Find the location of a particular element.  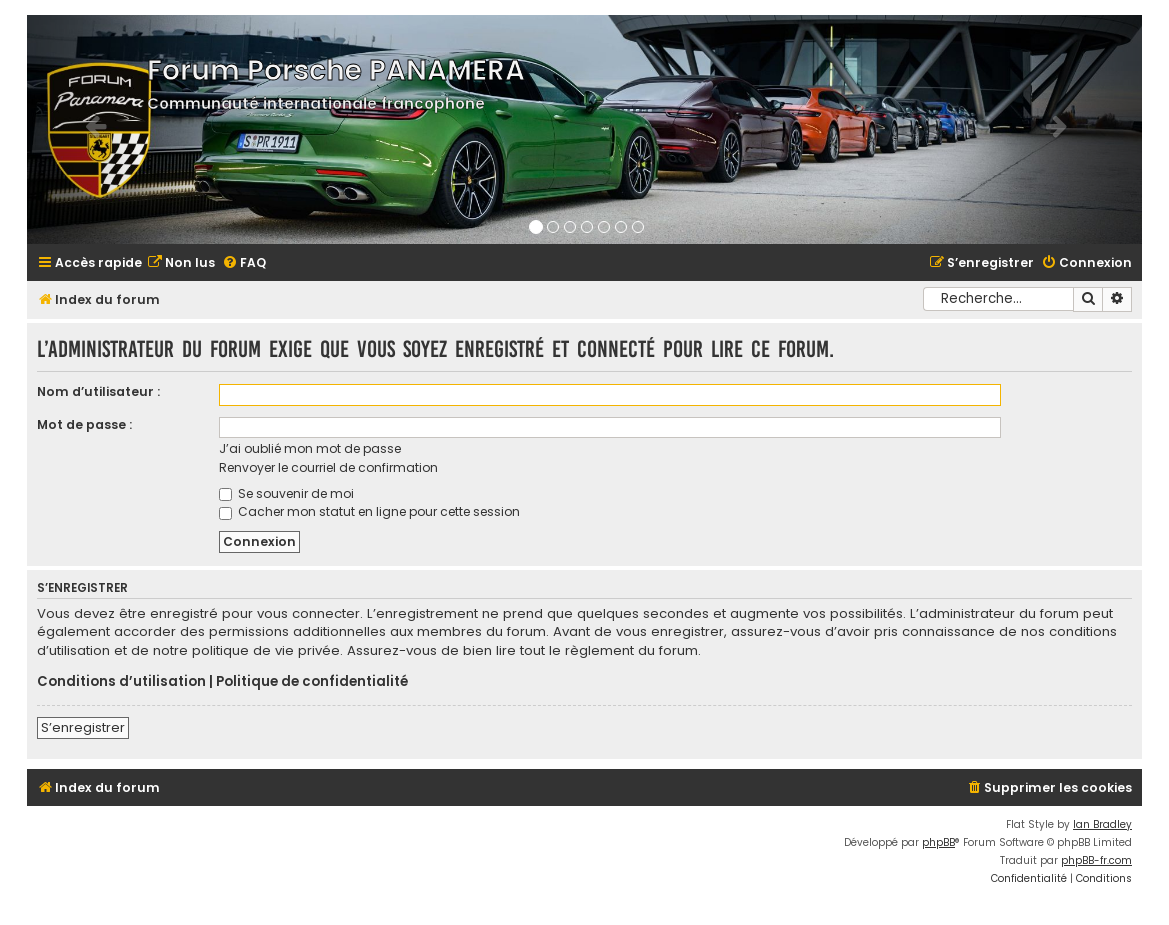

J’ai oublié mon mot de passe is located at coordinates (310, 448).